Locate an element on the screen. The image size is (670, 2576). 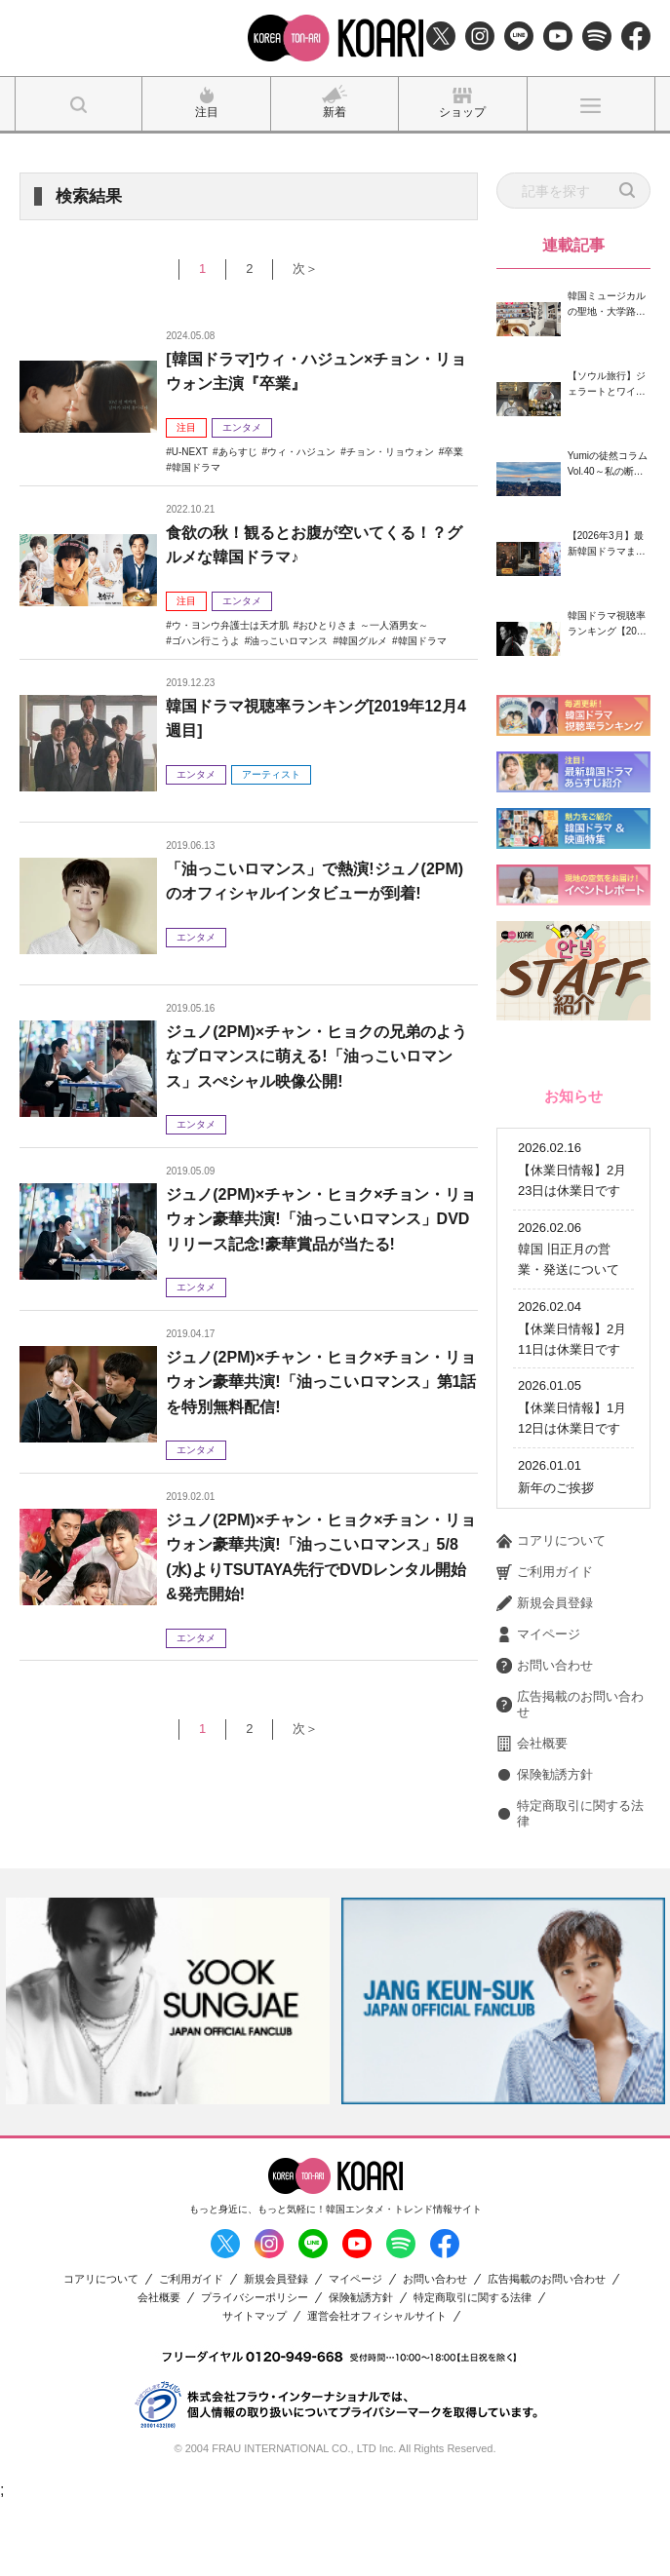
お問い合わせ is located at coordinates (544, 1740).